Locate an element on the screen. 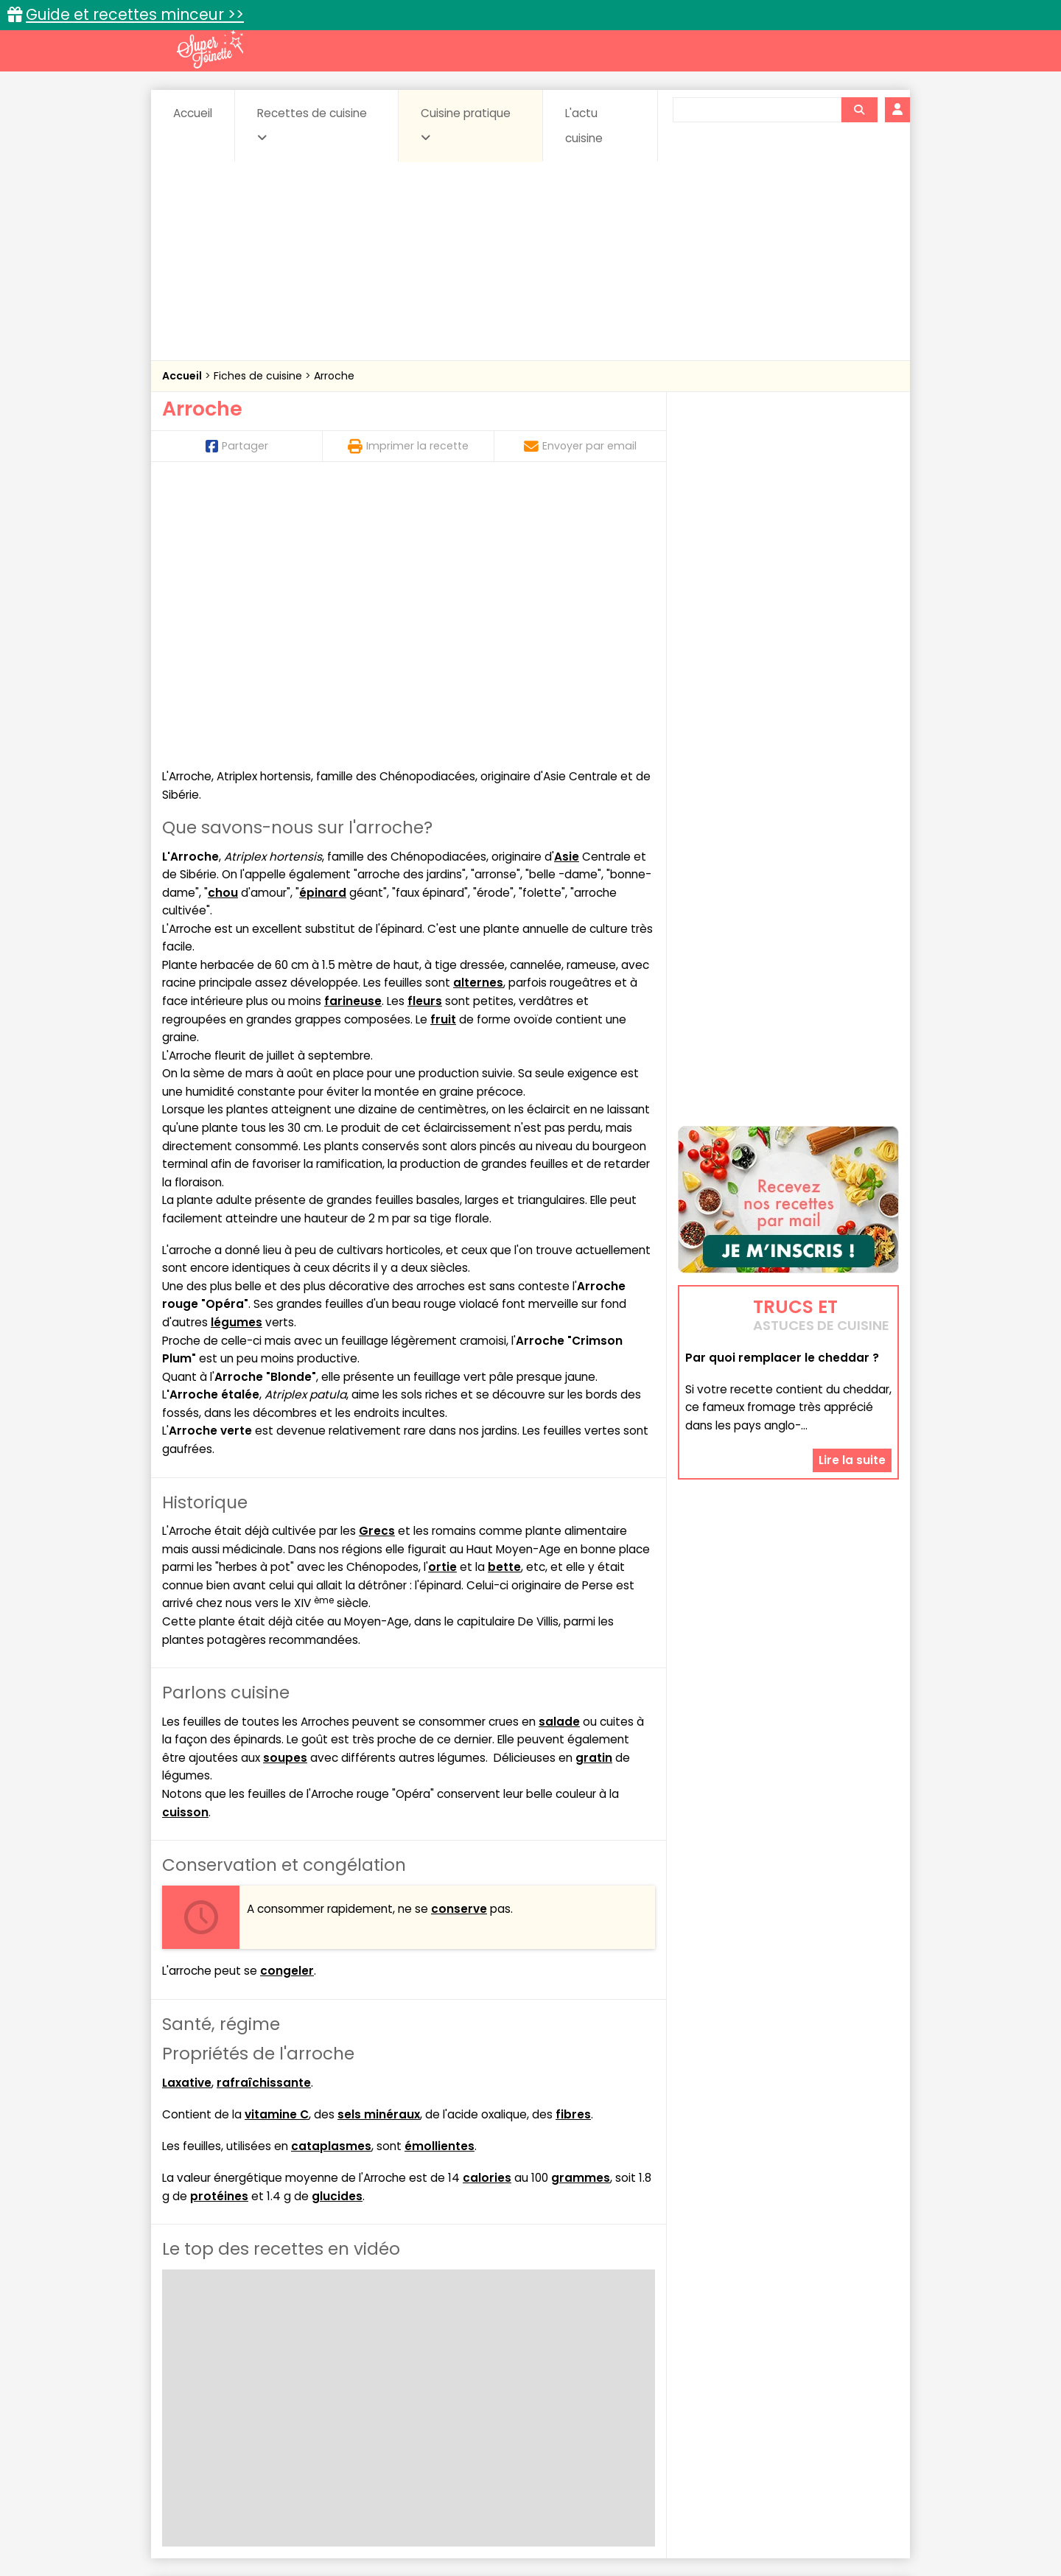 The image size is (1061, 2576). Soupes & potages is located at coordinates (535, 2403).